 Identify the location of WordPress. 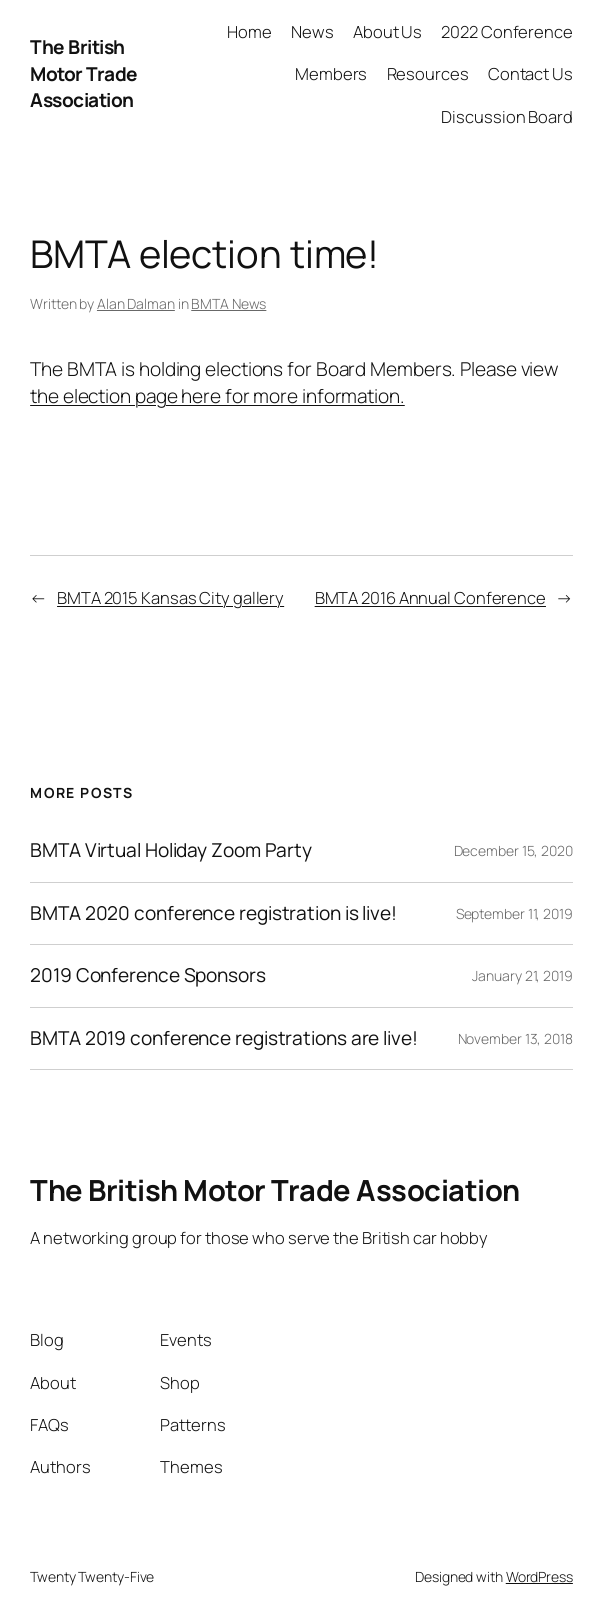
(539, 1576).